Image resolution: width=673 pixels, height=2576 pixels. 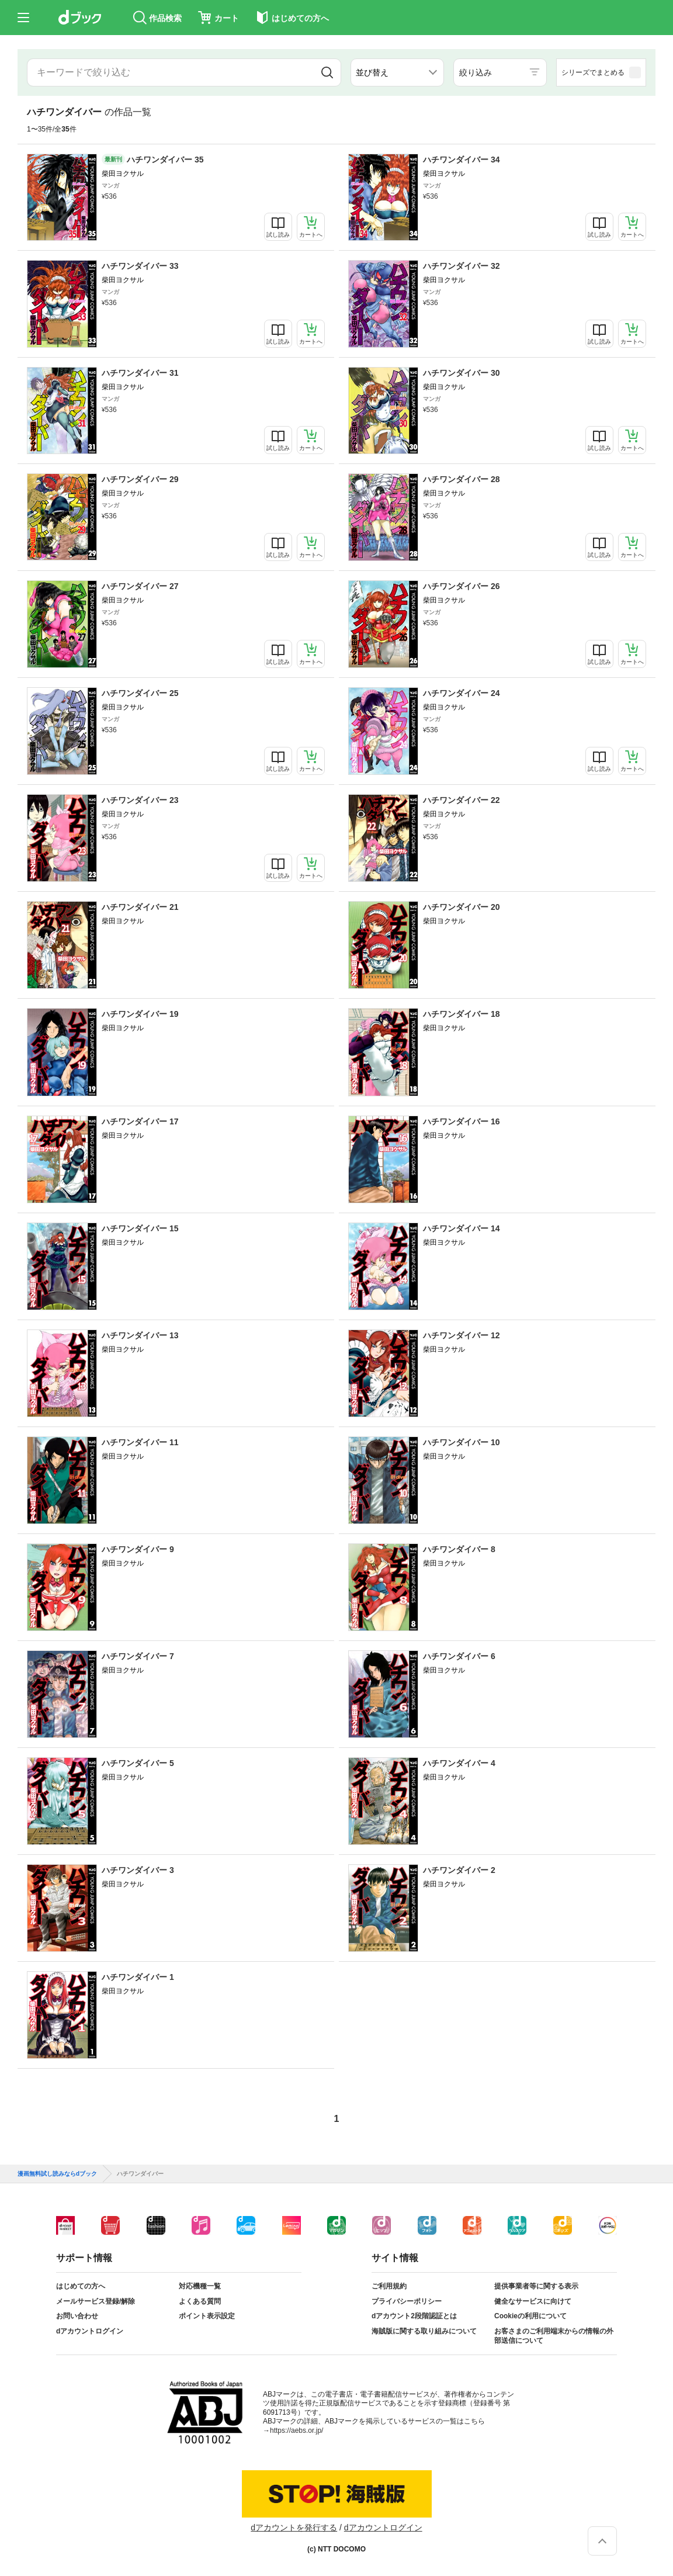 What do you see at coordinates (553, 2336) in the screenshot?
I see `お客さまのご利用端末からの情報の外部送信について` at bounding box center [553, 2336].